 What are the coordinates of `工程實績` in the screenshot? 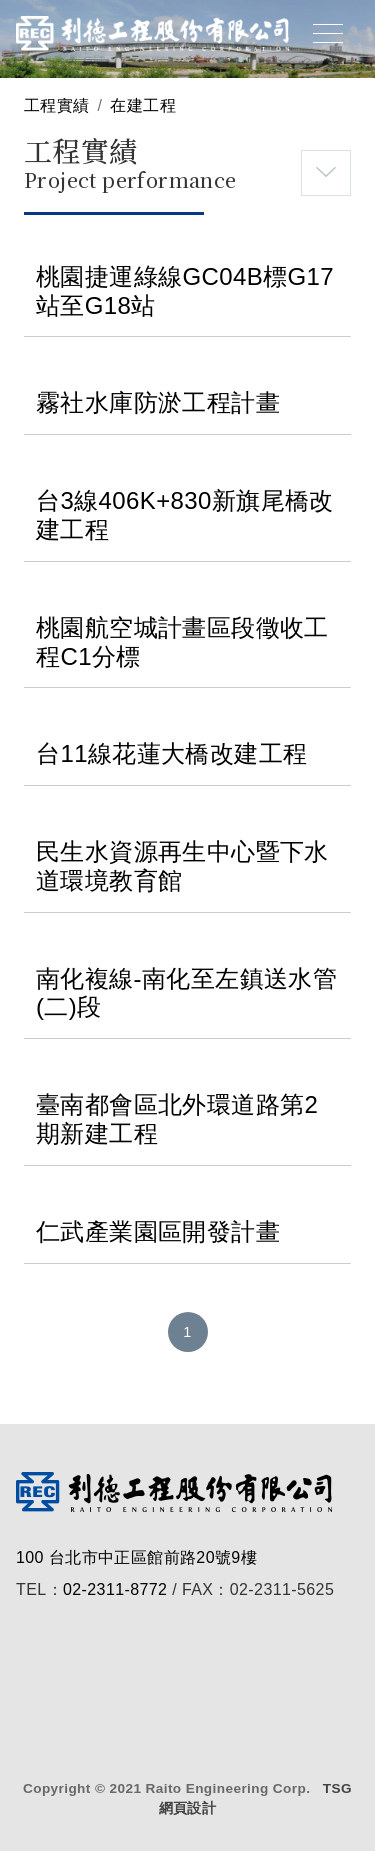 It's located at (57, 105).